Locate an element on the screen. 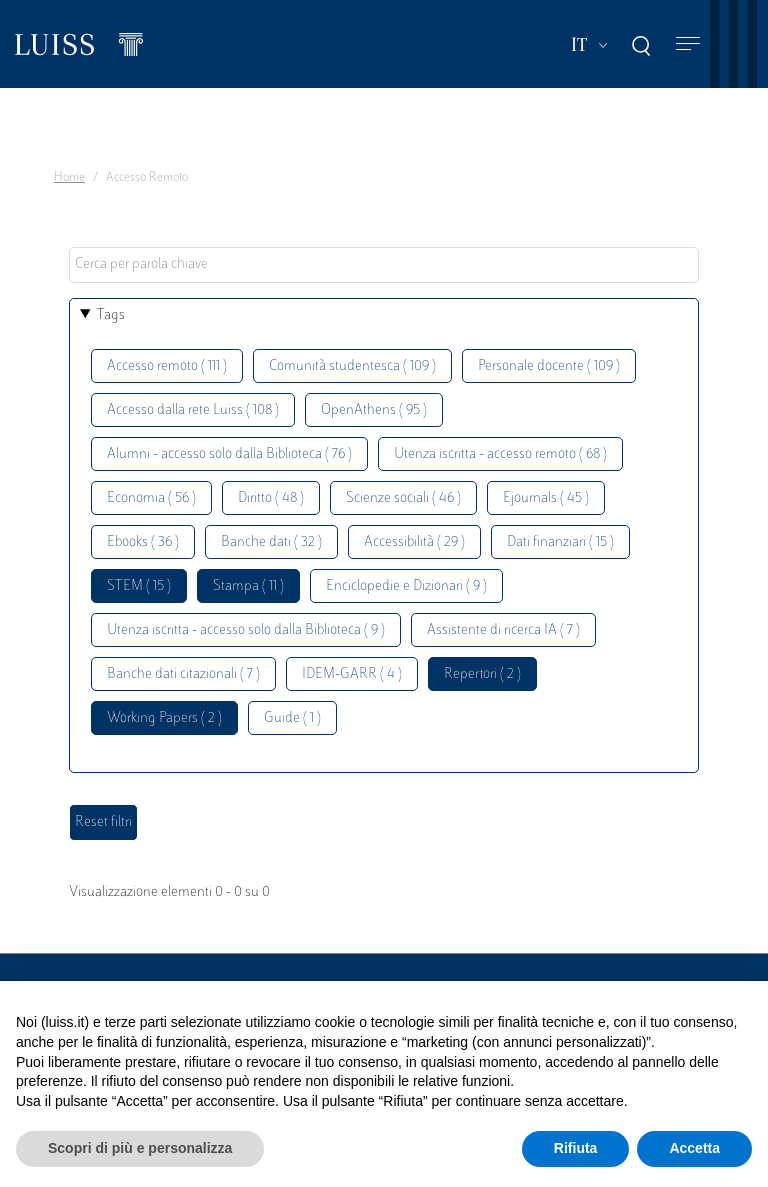 The image size is (768, 1187). OpenAthens ( 95 ) is located at coordinates (374, 410).